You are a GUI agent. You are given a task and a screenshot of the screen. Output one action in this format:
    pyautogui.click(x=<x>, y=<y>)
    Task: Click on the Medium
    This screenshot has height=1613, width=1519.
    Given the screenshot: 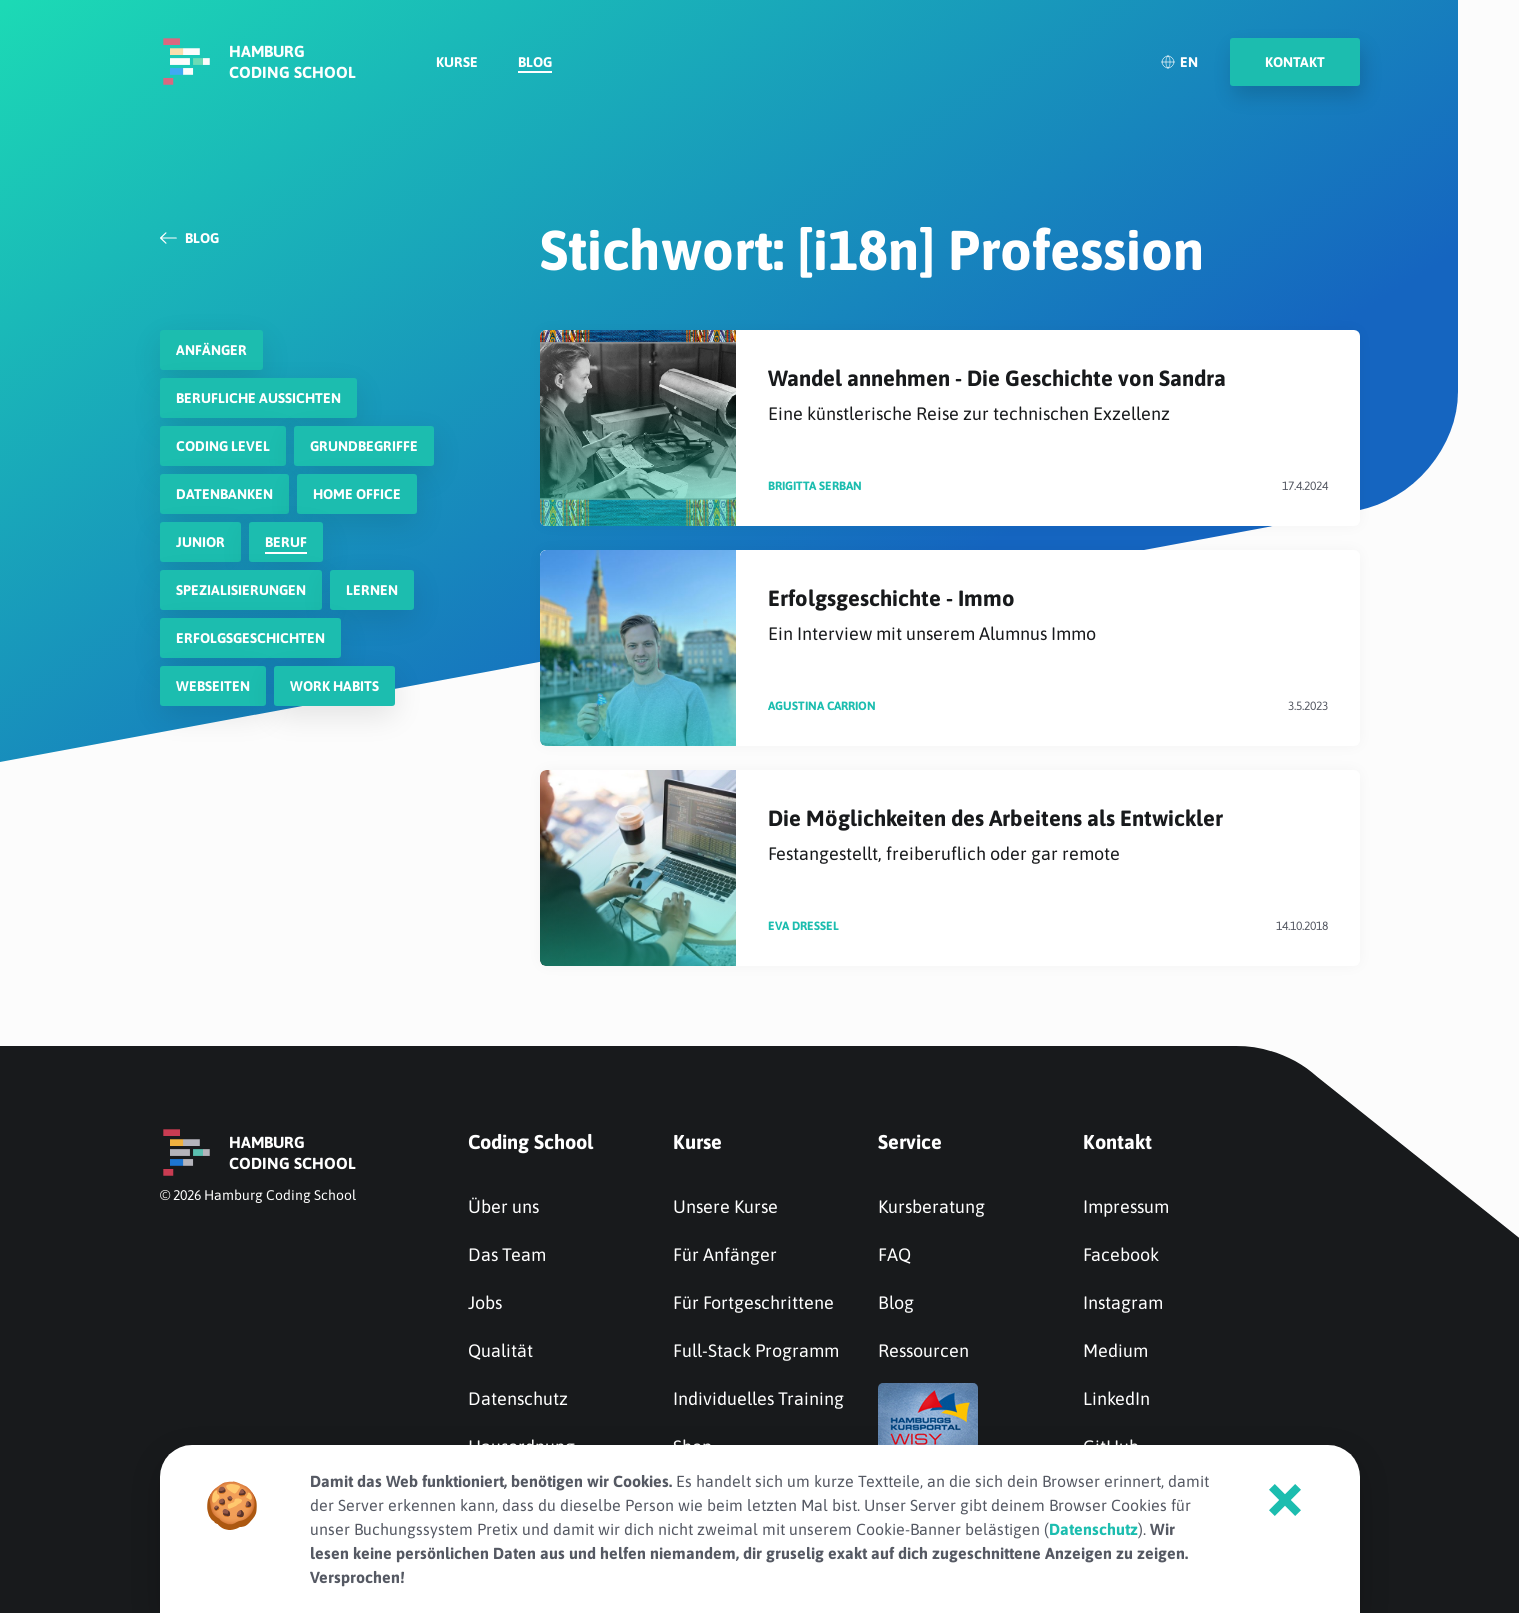 What is the action you would take?
    pyautogui.click(x=1115, y=1350)
    